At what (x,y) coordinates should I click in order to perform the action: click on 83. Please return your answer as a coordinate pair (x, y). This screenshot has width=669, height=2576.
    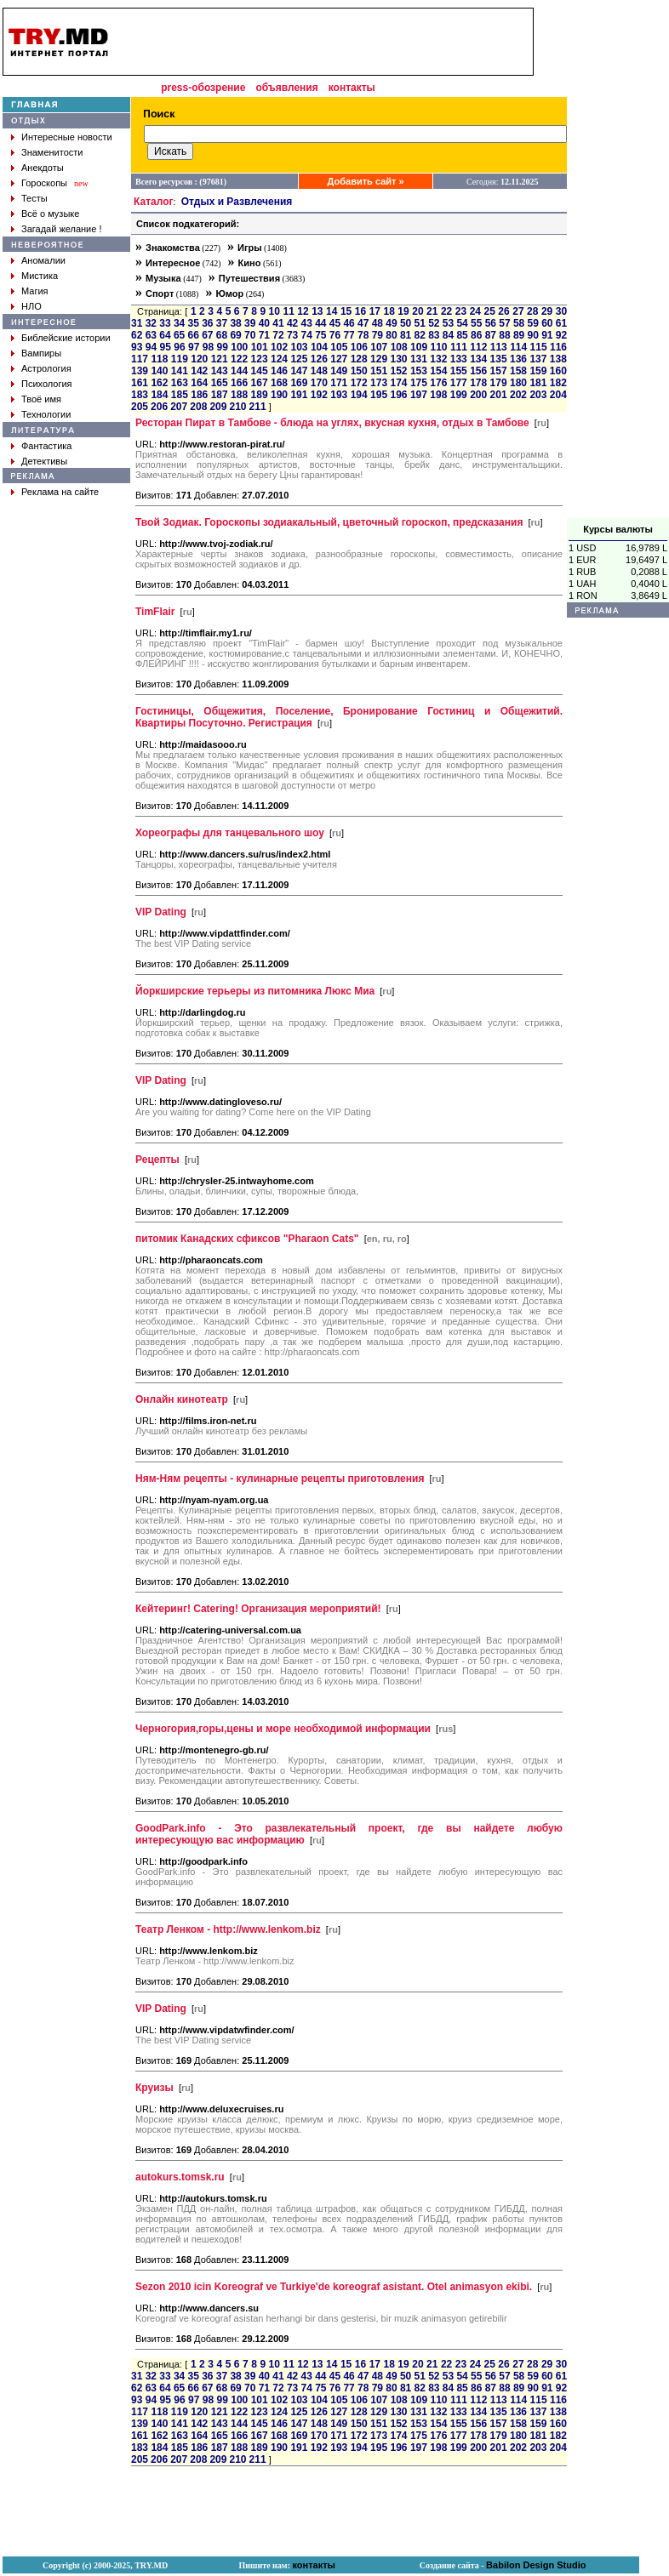
    Looking at the image, I should click on (433, 335).